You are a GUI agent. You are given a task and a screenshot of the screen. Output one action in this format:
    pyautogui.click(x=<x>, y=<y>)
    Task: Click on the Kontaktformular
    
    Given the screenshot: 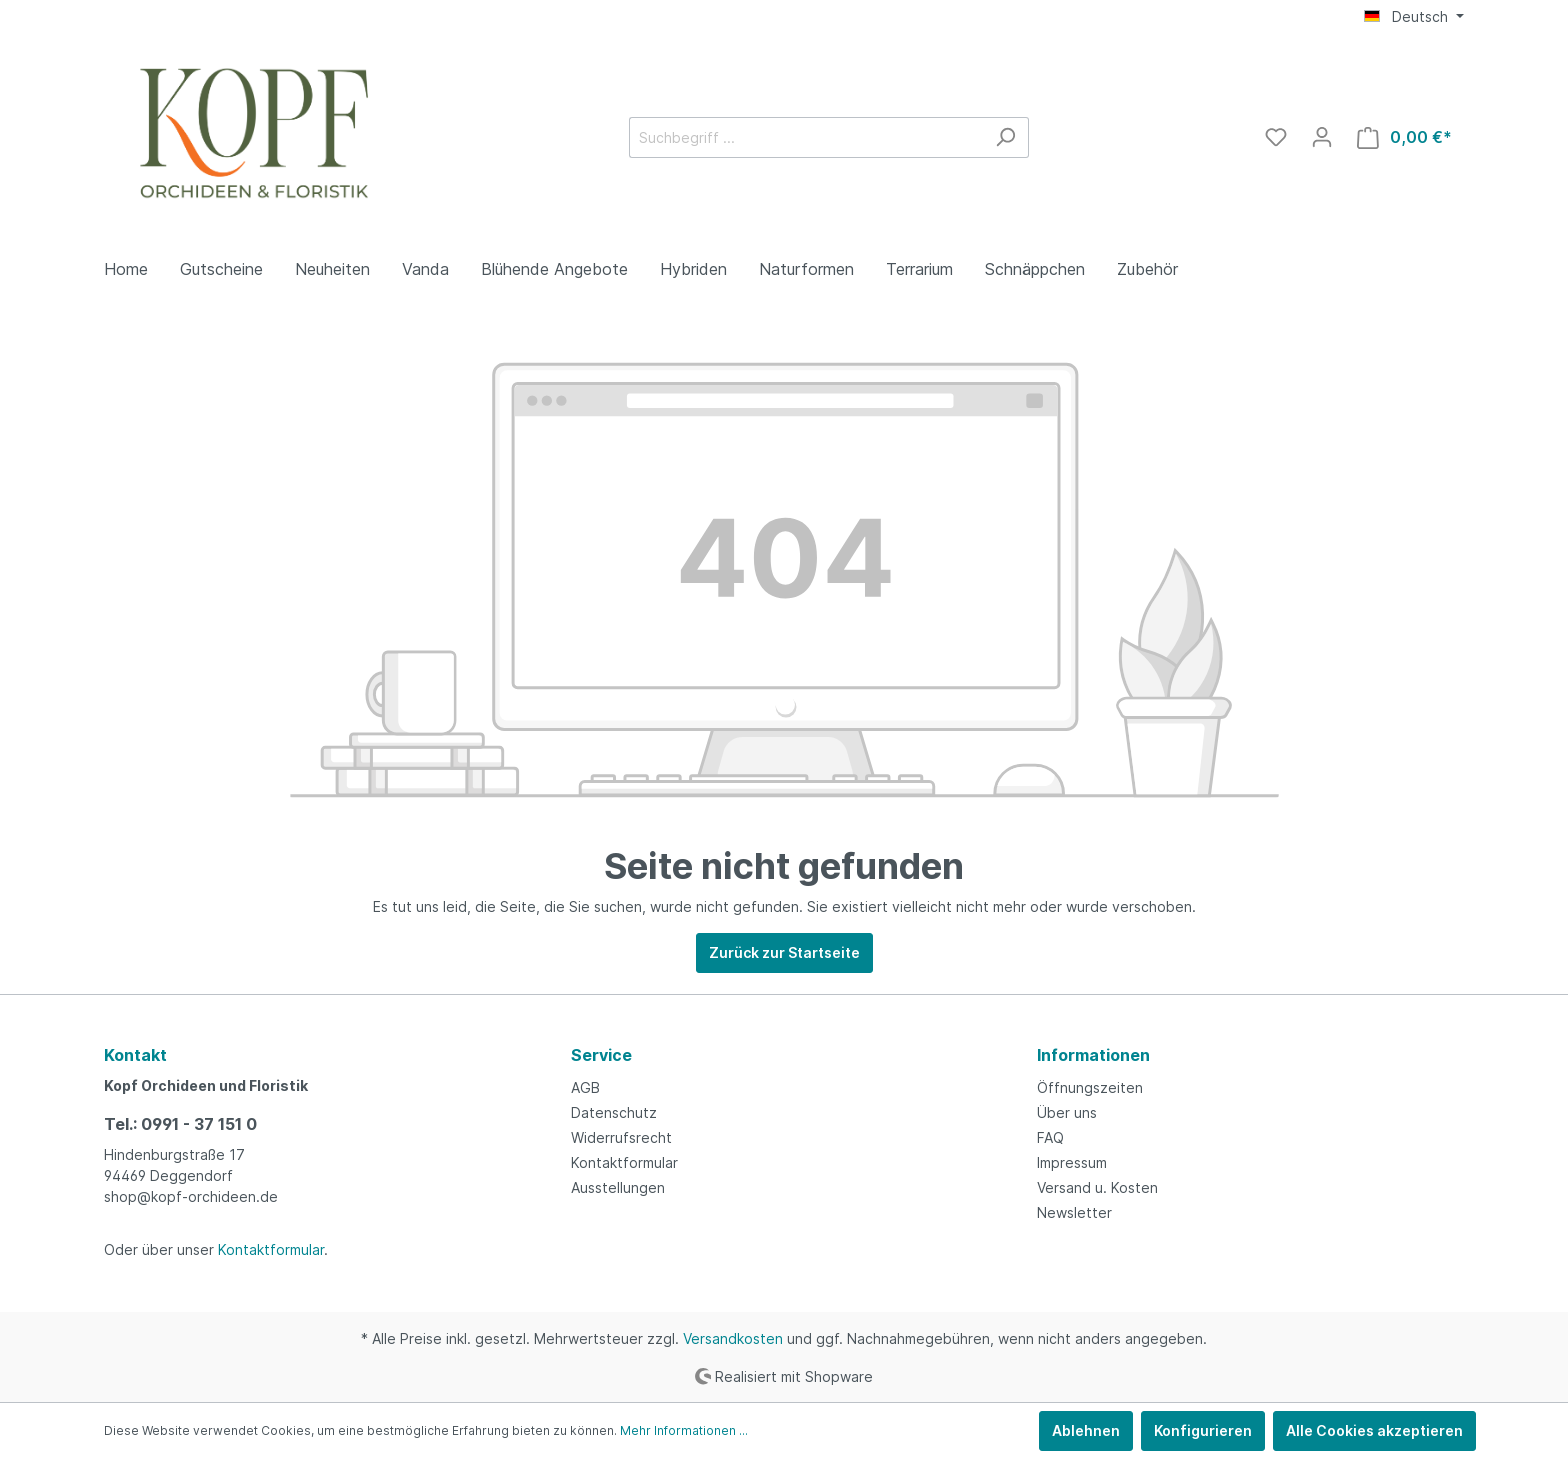 What is the action you would take?
    pyautogui.click(x=271, y=1249)
    